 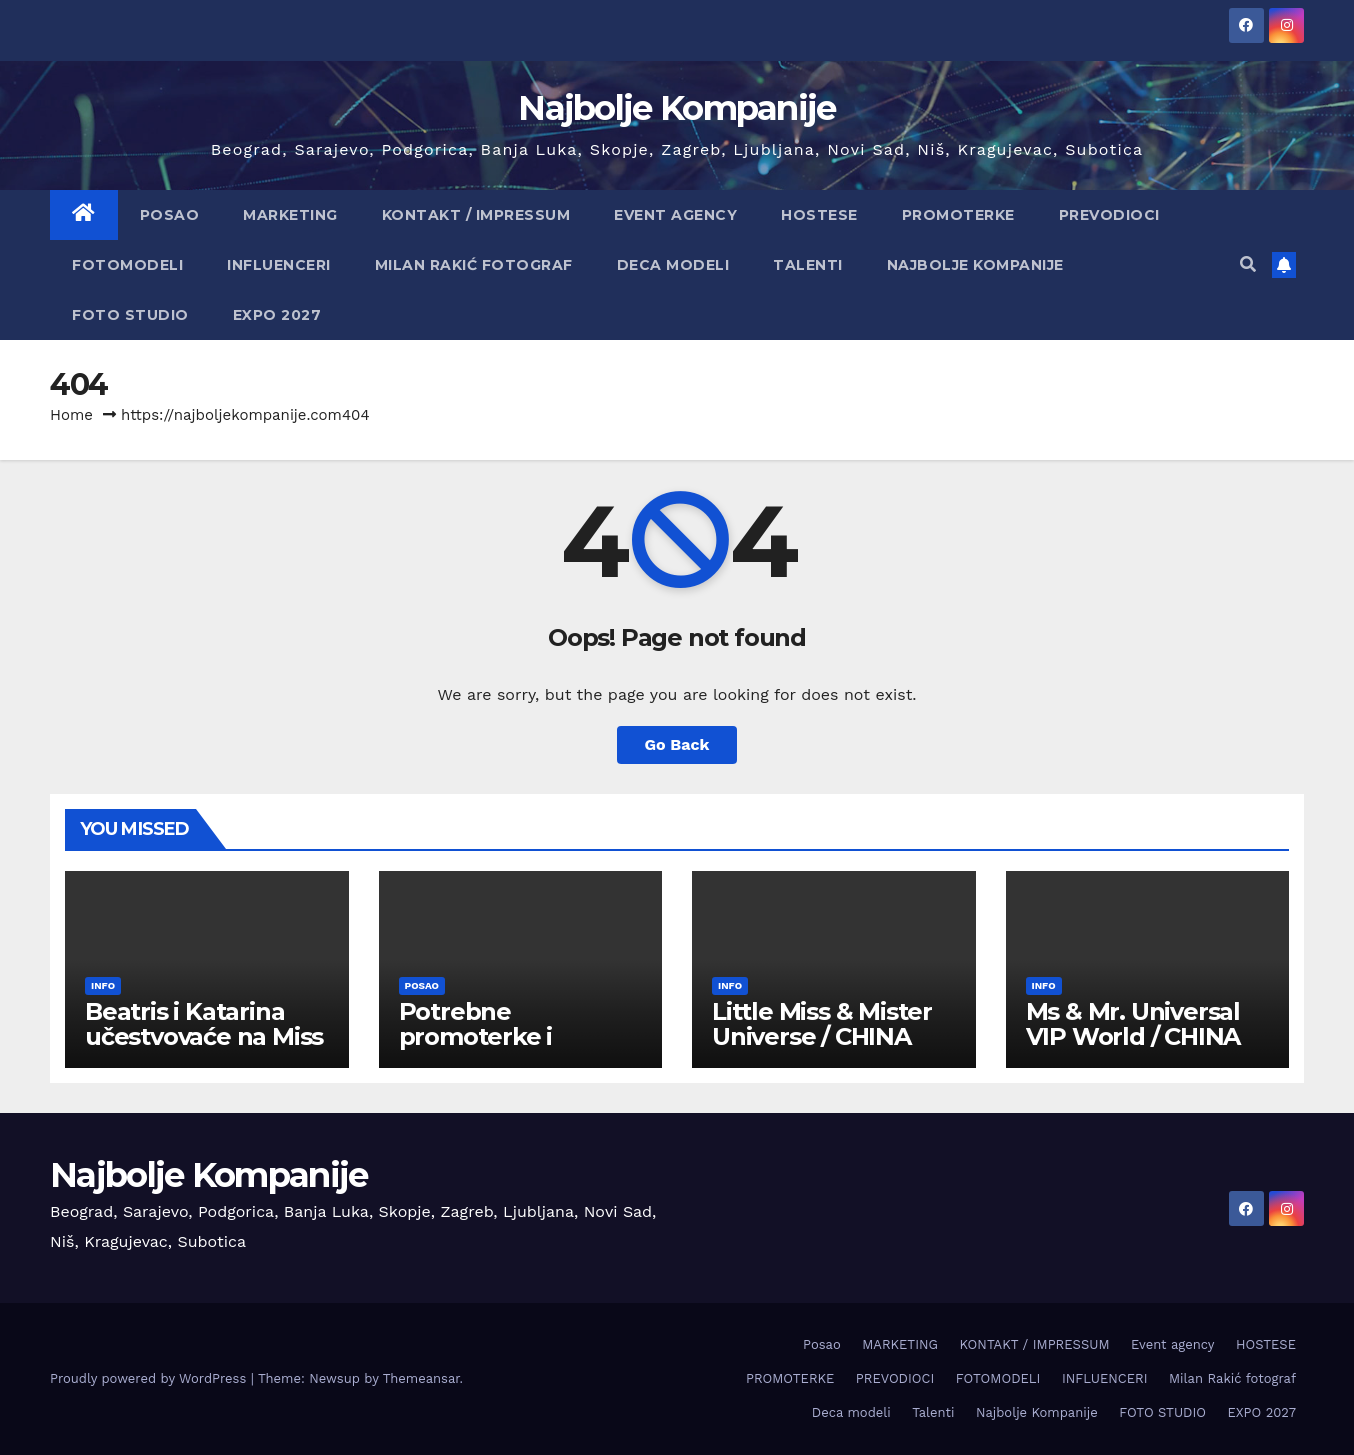 What do you see at coordinates (204, 1049) in the screenshot?
I see `Beatris i Katarina učestvovaće na Miss Face International – Finska 1-14.06.2026` at bounding box center [204, 1049].